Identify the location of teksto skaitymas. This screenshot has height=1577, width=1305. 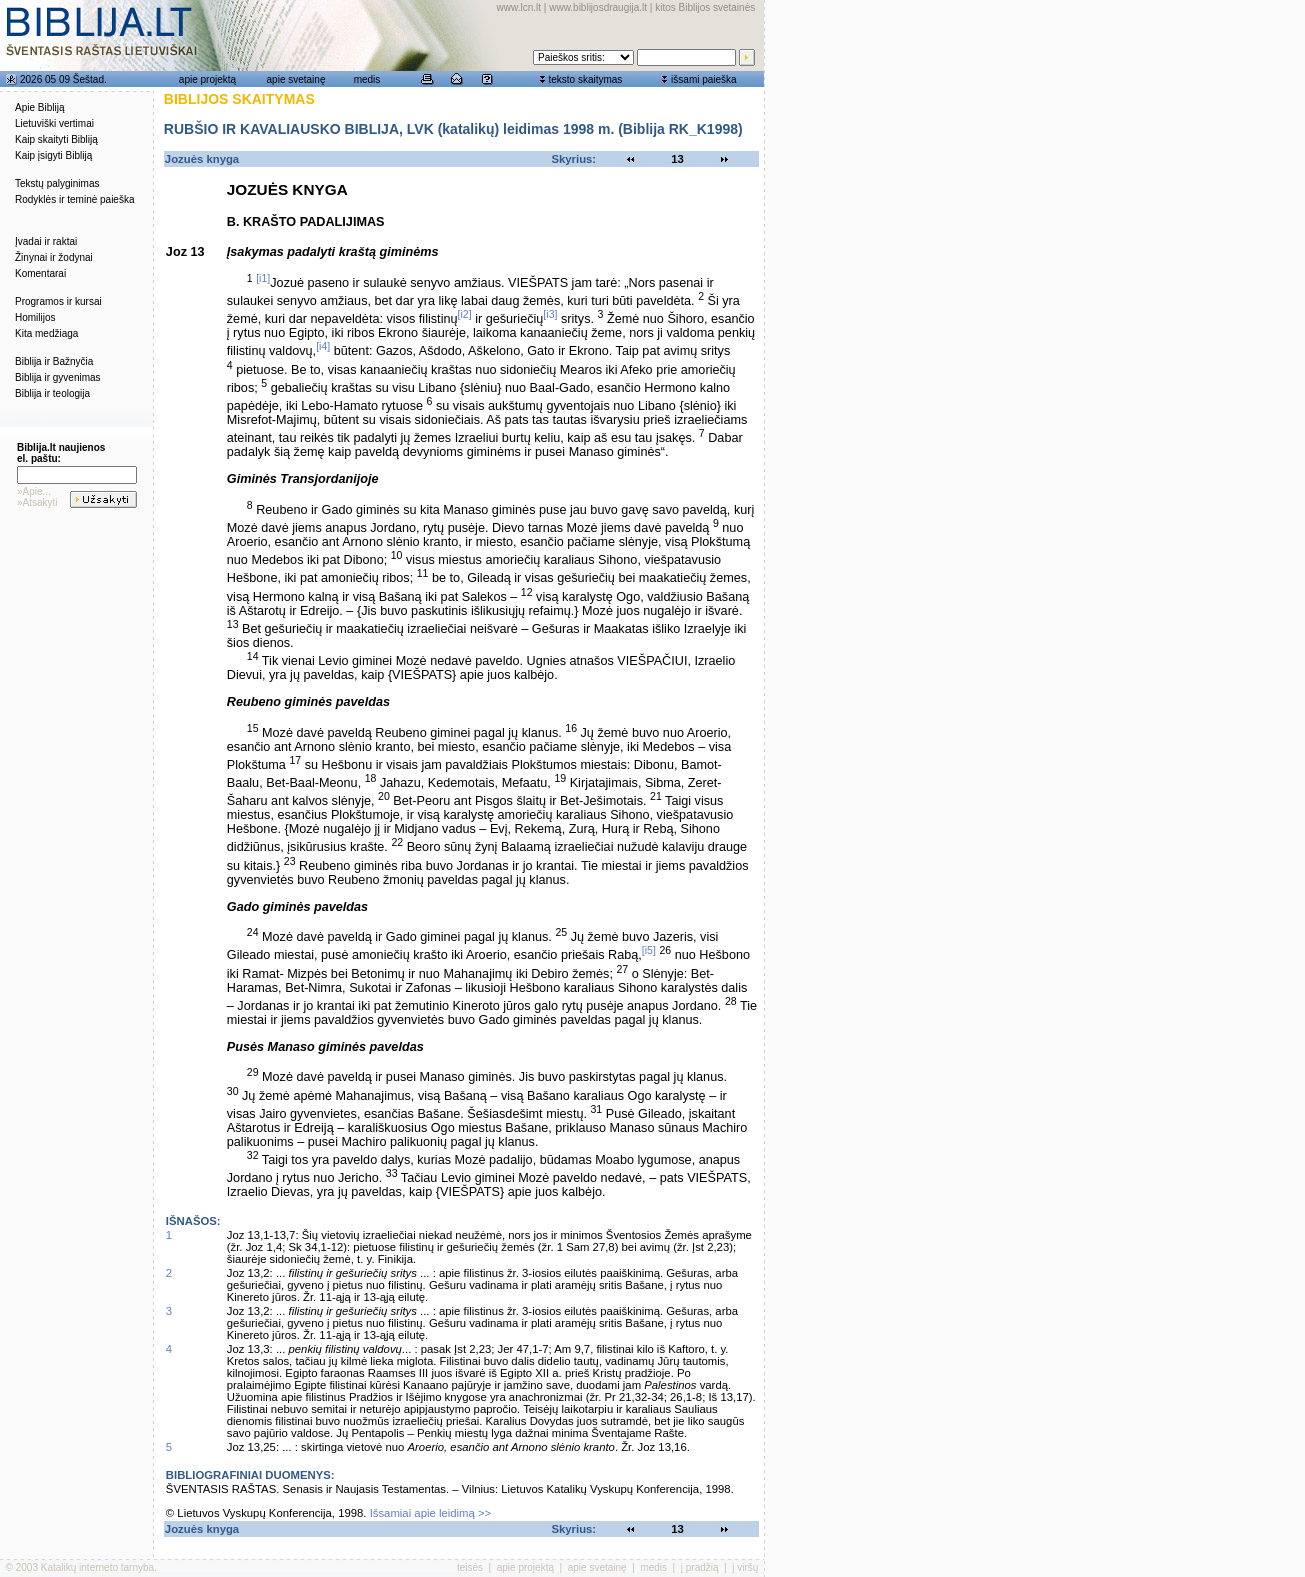
(585, 79).